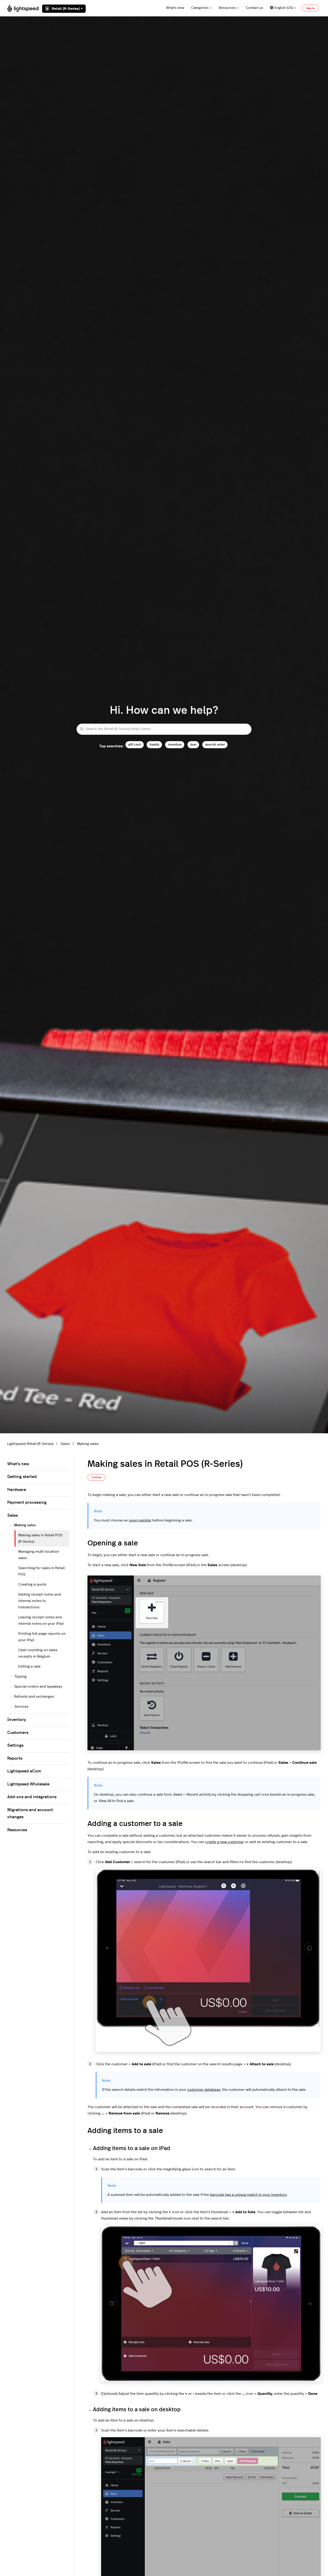  What do you see at coordinates (22, 1477) in the screenshot?
I see `Getting started` at bounding box center [22, 1477].